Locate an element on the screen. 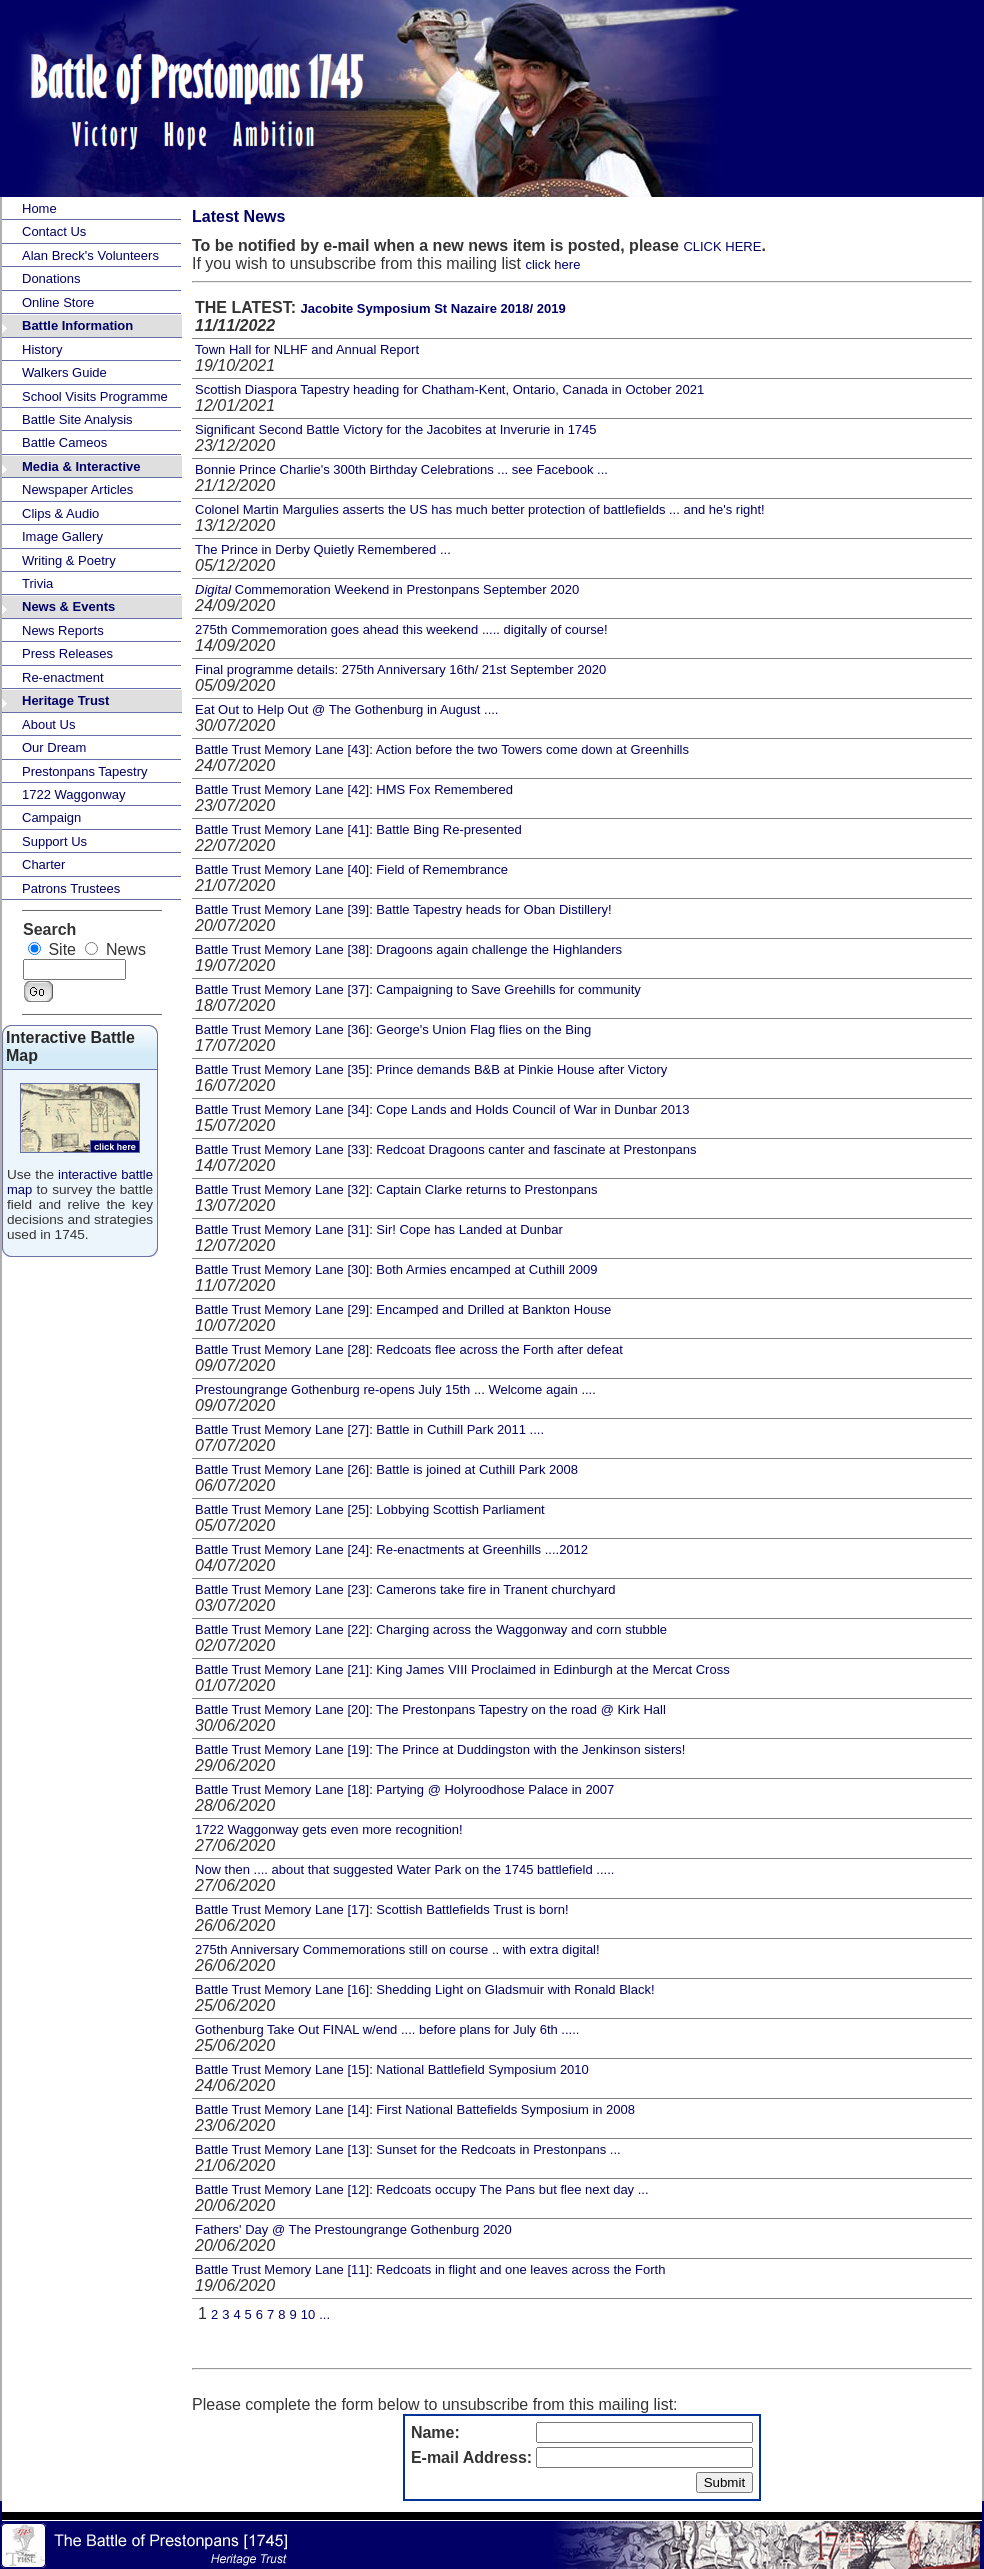 The image size is (984, 2569). Battle Trust Memory Lane [30]: Both Armies encamped at Cuthill 2009 is located at coordinates (396, 1269).